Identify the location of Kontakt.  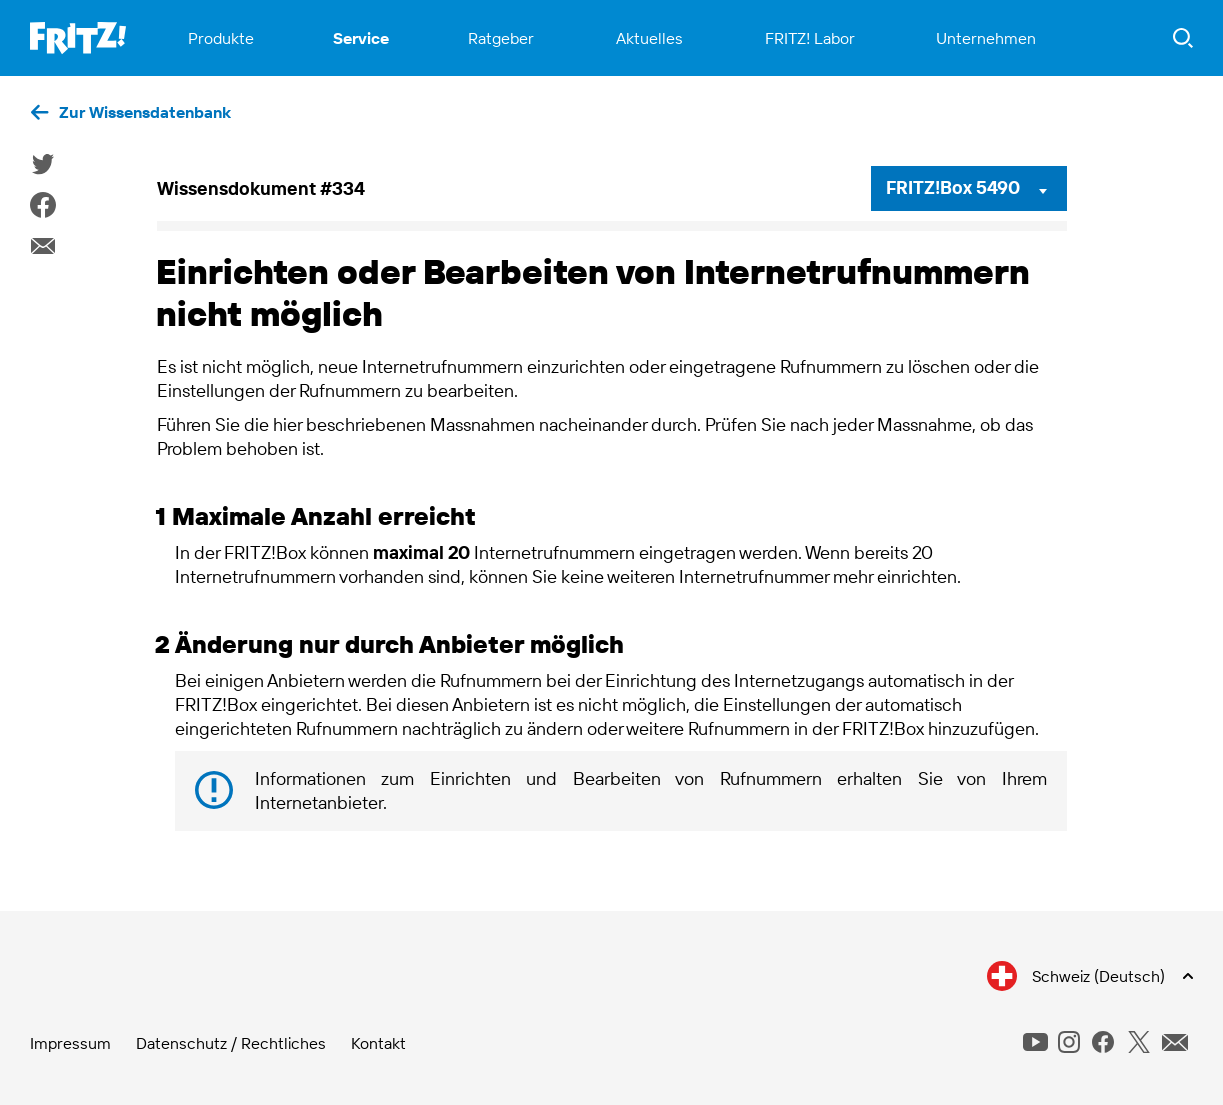
(378, 1043).